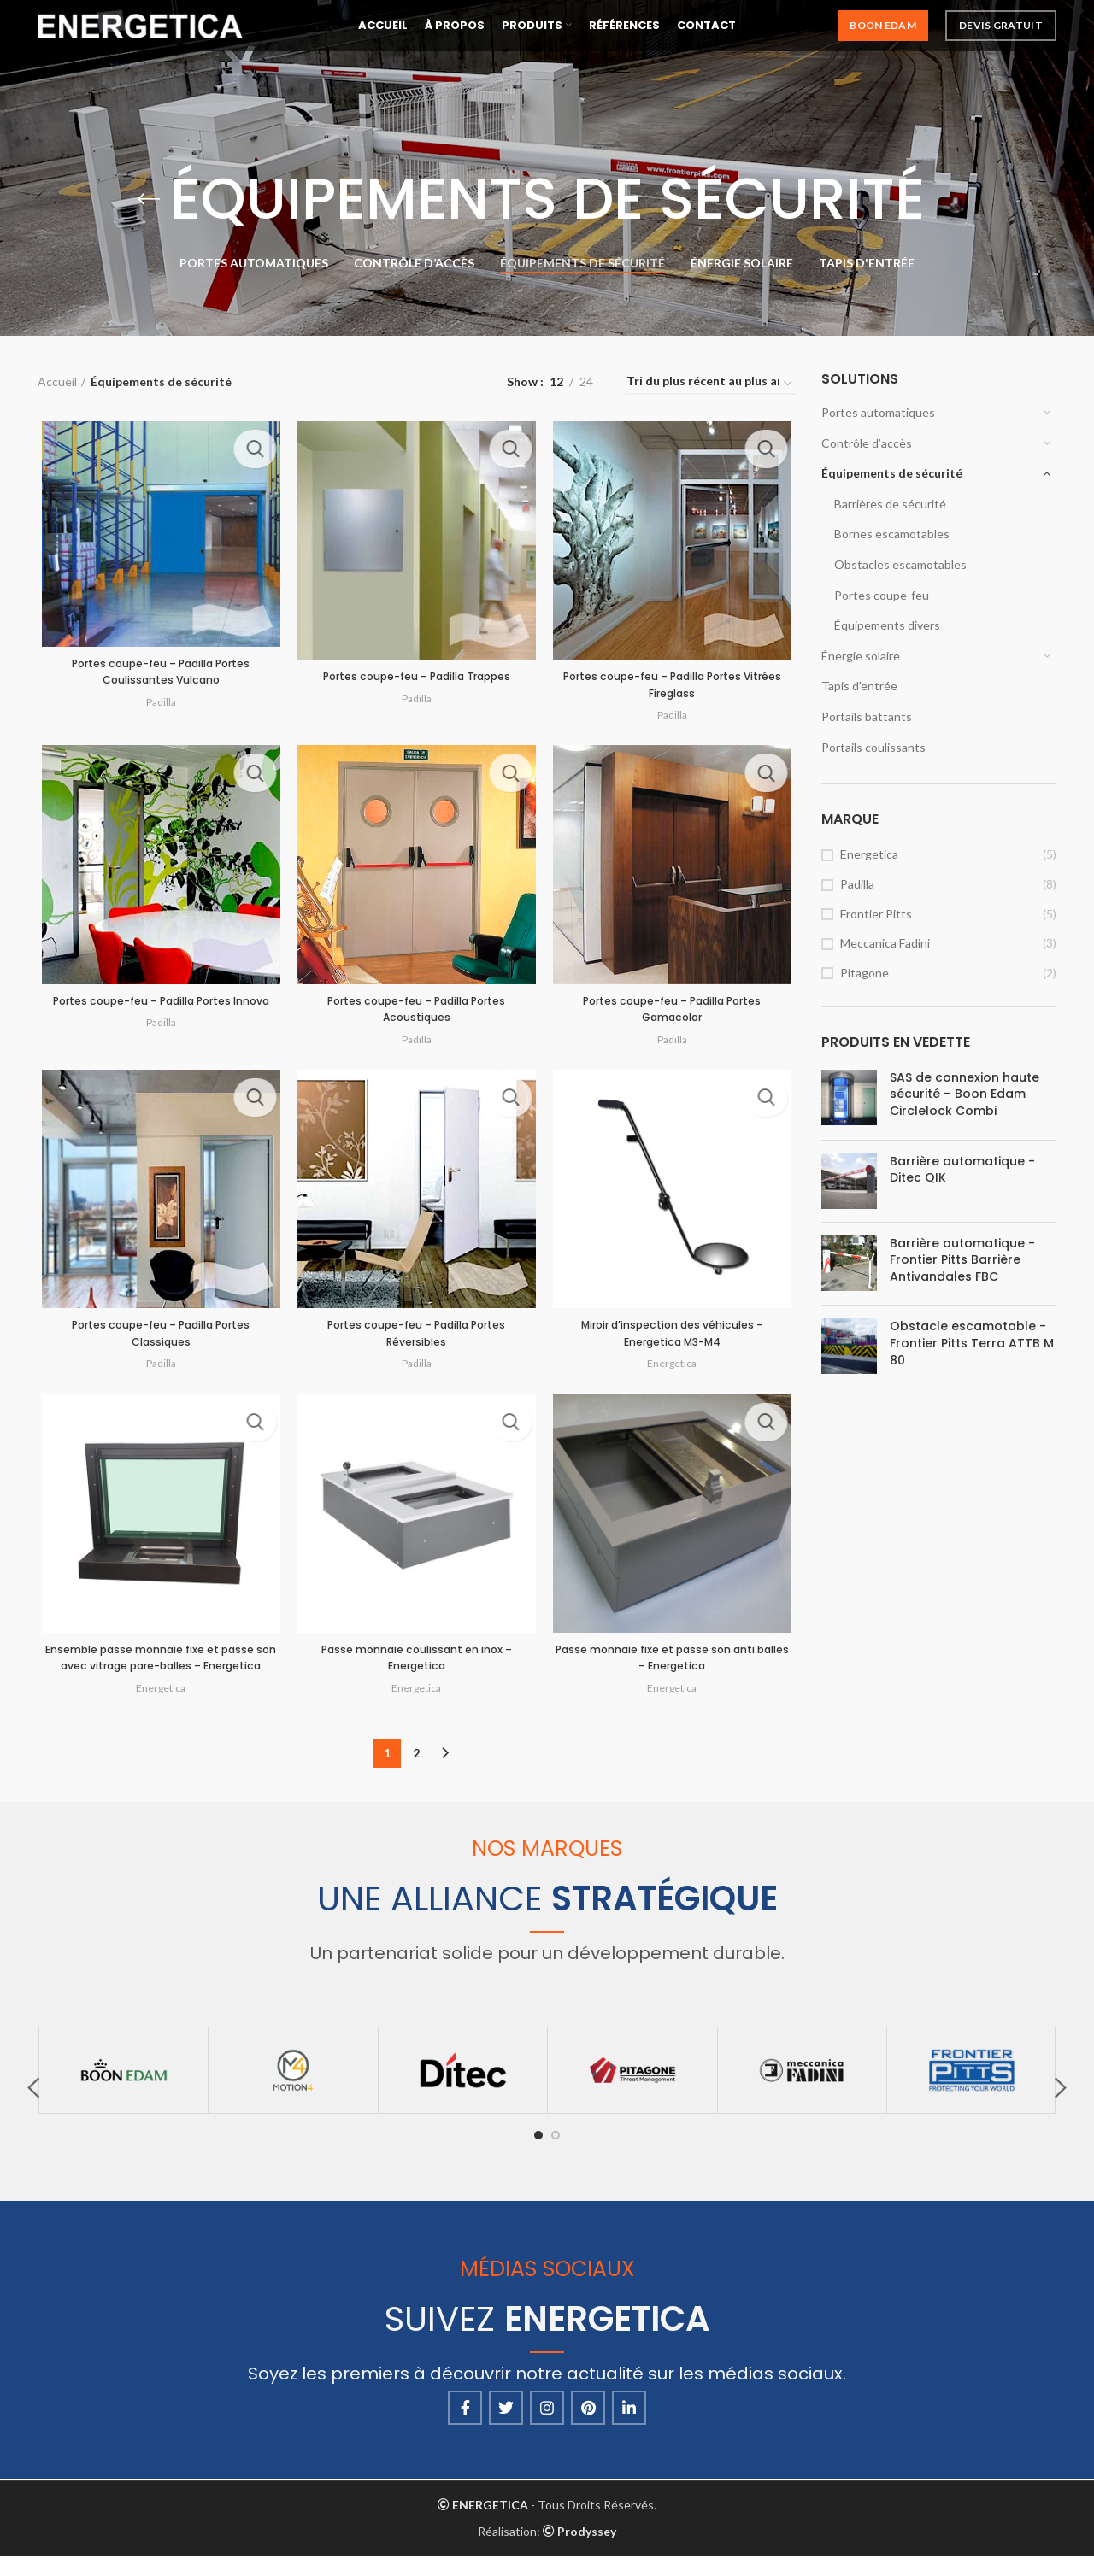 This screenshot has width=1094, height=2576. What do you see at coordinates (887, 625) in the screenshot?
I see `Équipements divers` at bounding box center [887, 625].